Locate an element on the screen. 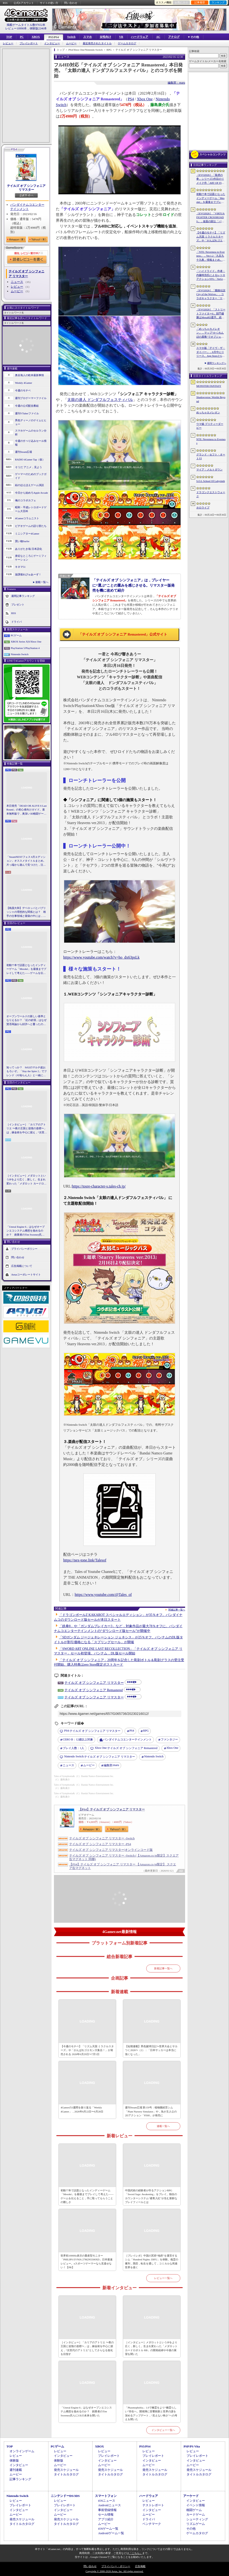 The width and height of the screenshot is (229, 2576). CERO B：12歳以上対象 is located at coordinates (78, 1739).